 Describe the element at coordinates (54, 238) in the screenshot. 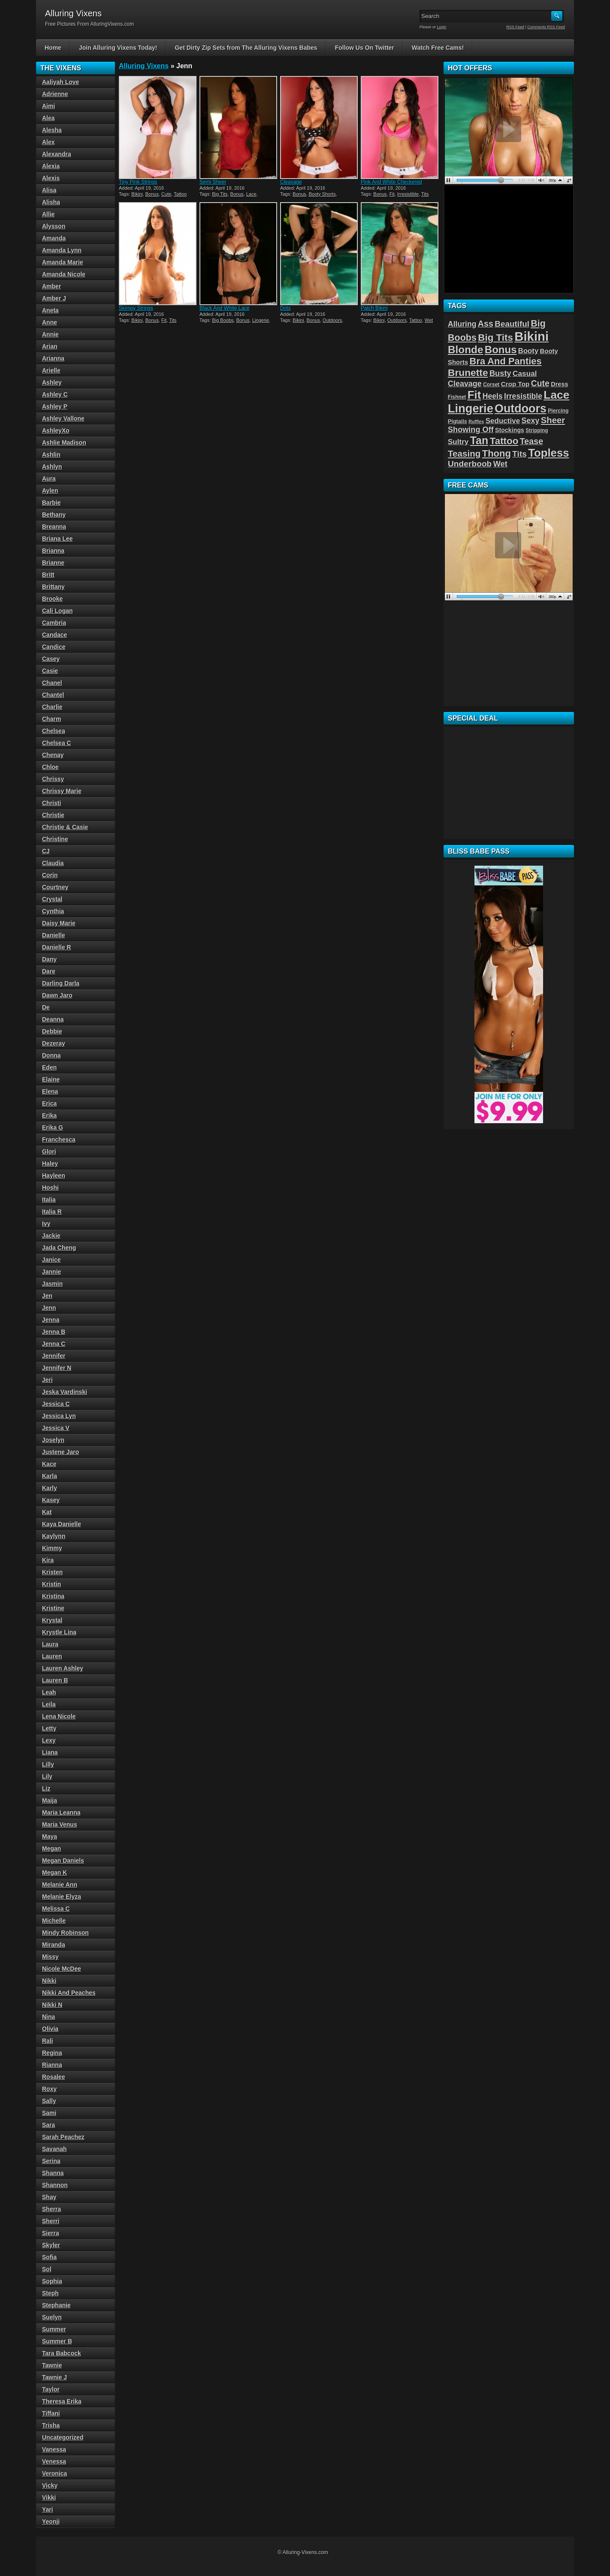

I see `Amanda` at that location.